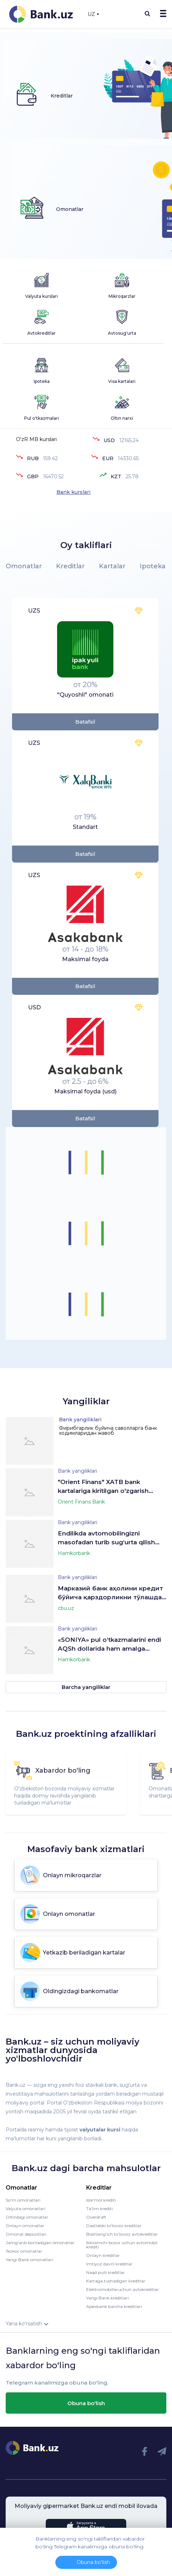 This screenshot has width=172, height=2576. What do you see at coordinates (106, 1538) in the screenshot?
I see `Endilikda avtomobilingizni masofadan turib sug‘urta qilish mumkin` at bounding box center [106, 1538].